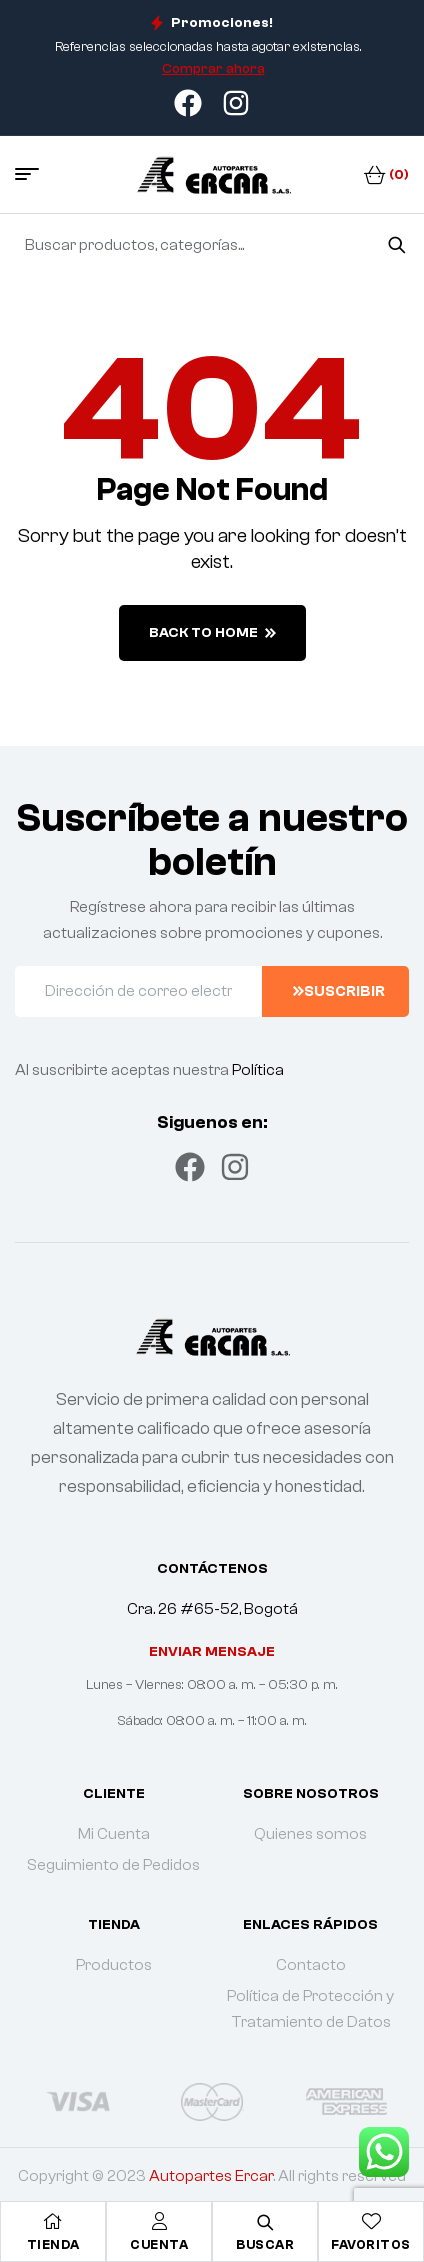 The height and width of the screenshot is (2262, 424). Describe the element at coordinates (159, 2244) in the screenshot. I see `Cuenta` at that location.